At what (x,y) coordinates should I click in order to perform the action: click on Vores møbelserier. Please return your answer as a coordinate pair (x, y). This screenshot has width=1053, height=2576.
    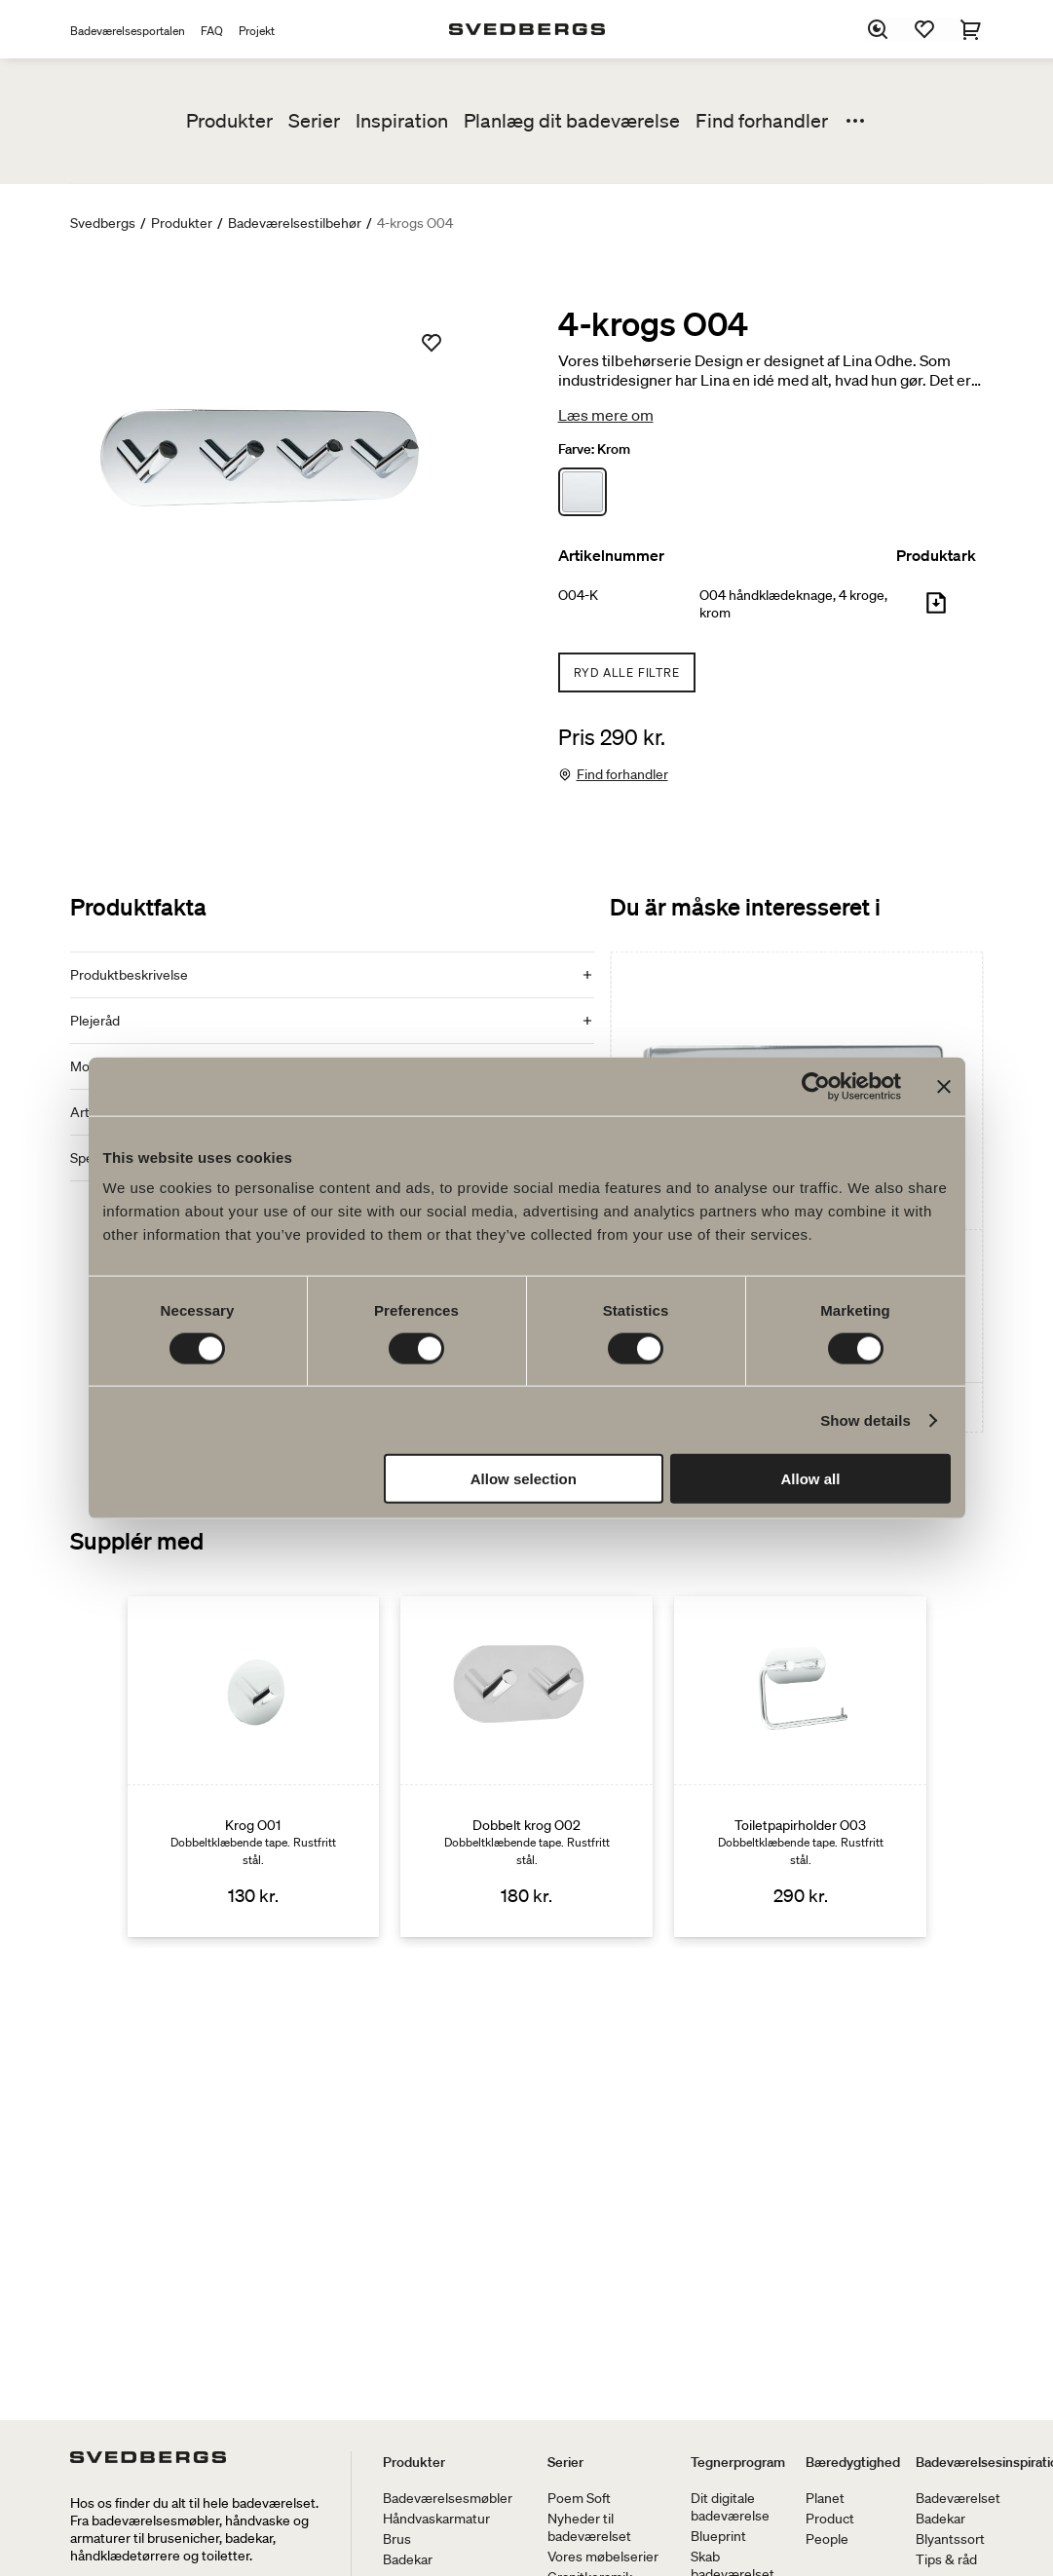
    Looking at the image, I should click on (602, 2556).